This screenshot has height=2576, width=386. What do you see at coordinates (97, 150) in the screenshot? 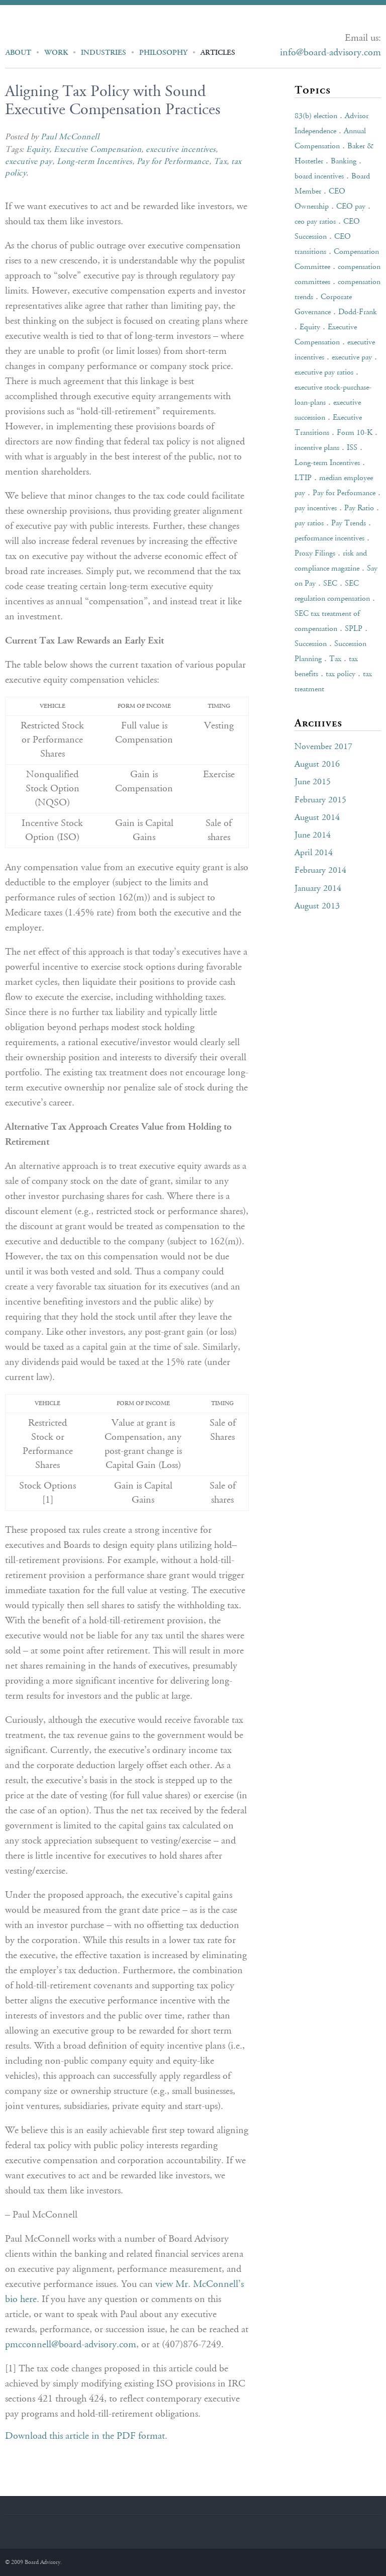
I see `Executive Compensation` at bounding box center [97, 150].